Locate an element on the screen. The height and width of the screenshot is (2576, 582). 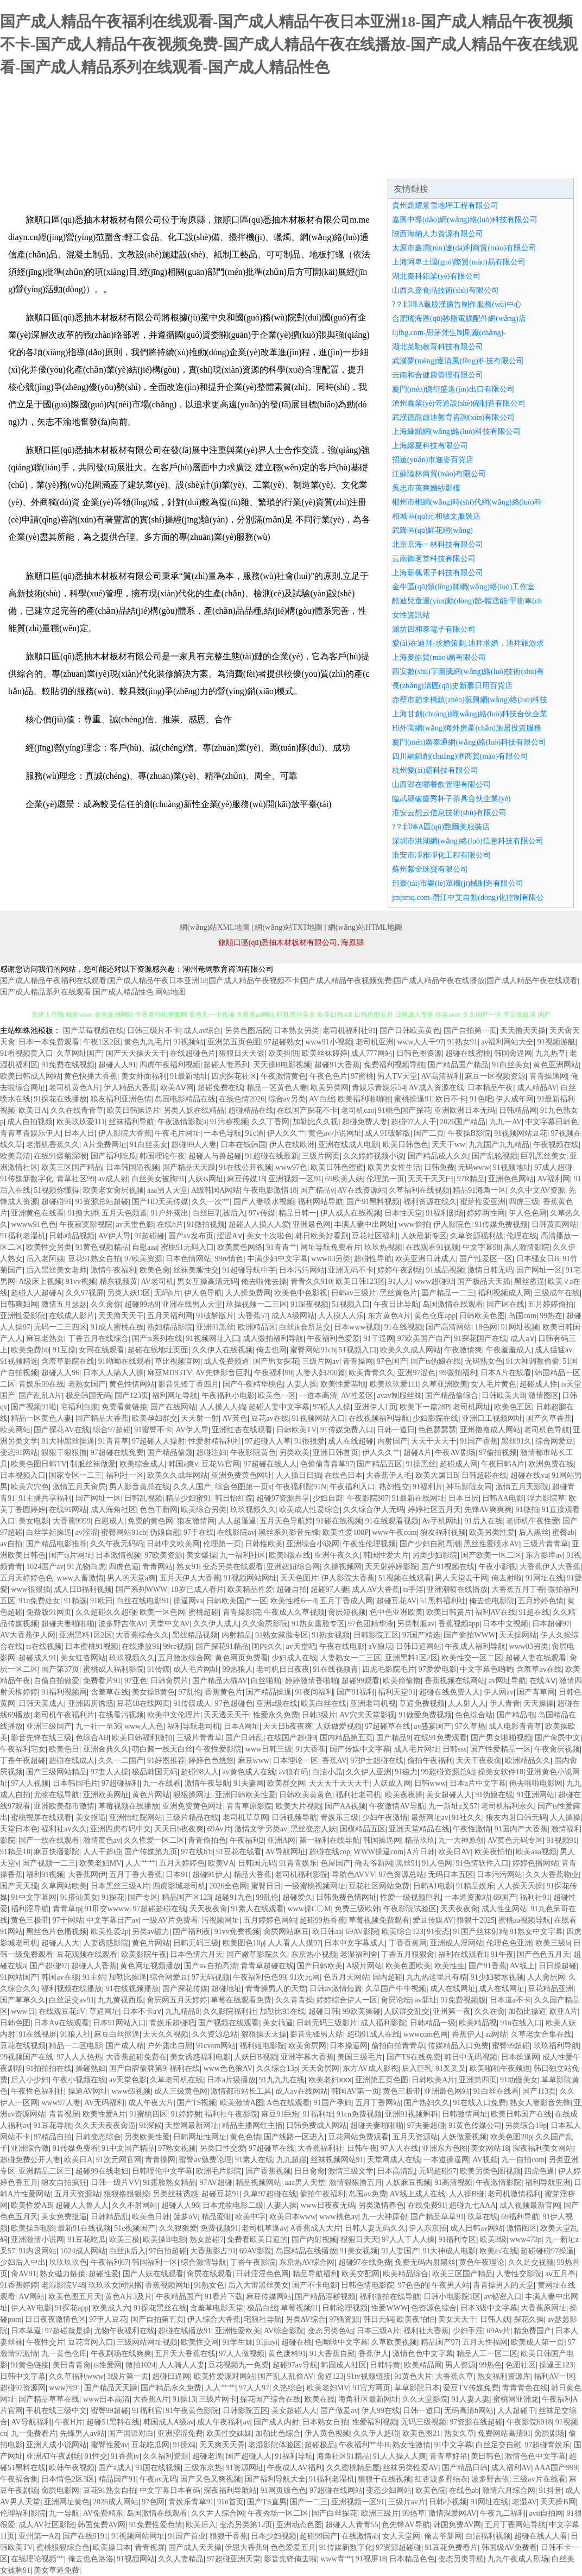
97超碰亚洲天堂 is located at coordinates (234, 2559).